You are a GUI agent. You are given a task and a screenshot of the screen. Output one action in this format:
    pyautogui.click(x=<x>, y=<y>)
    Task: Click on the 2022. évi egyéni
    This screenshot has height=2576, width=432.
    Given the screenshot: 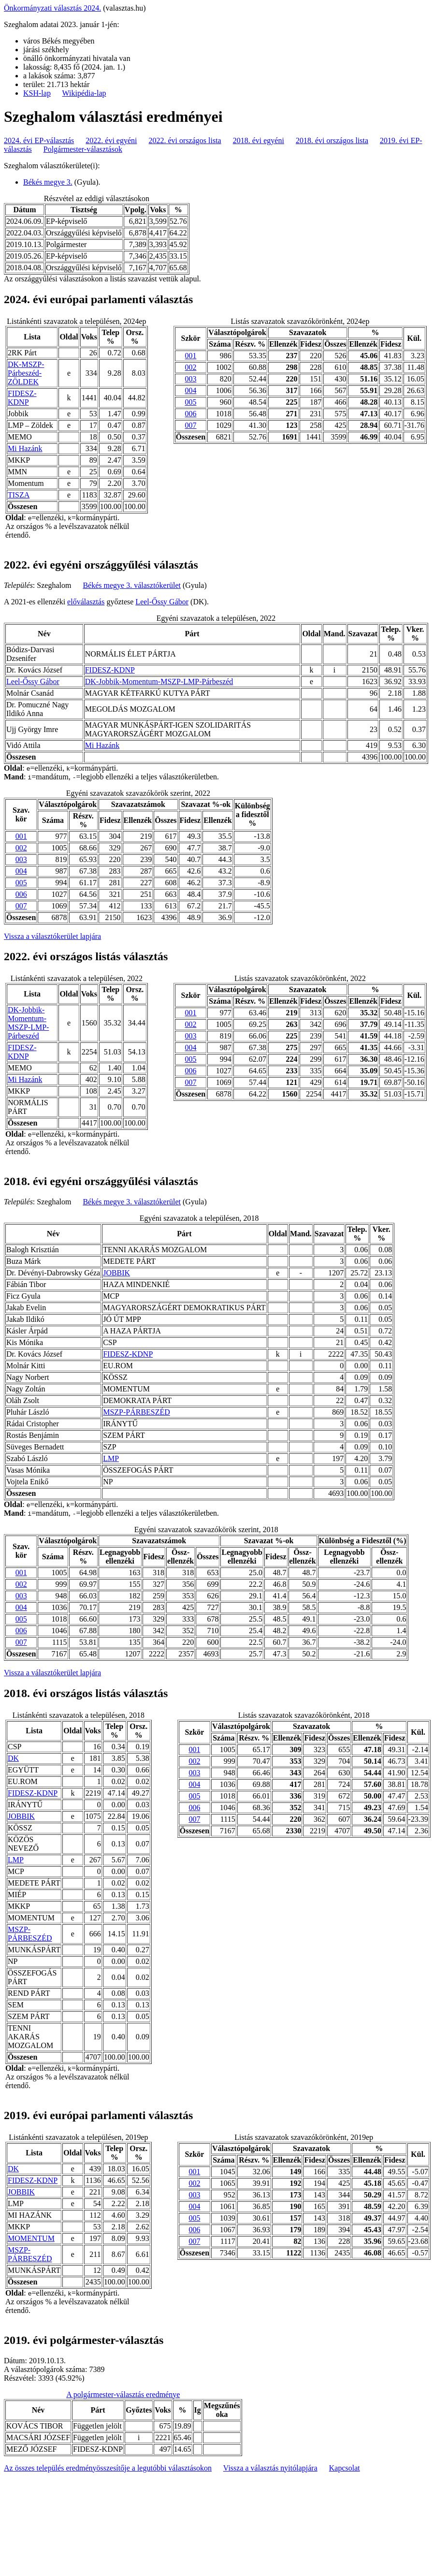 What is the action you would take?
    pyautogui.click(x=111, y=140)
    